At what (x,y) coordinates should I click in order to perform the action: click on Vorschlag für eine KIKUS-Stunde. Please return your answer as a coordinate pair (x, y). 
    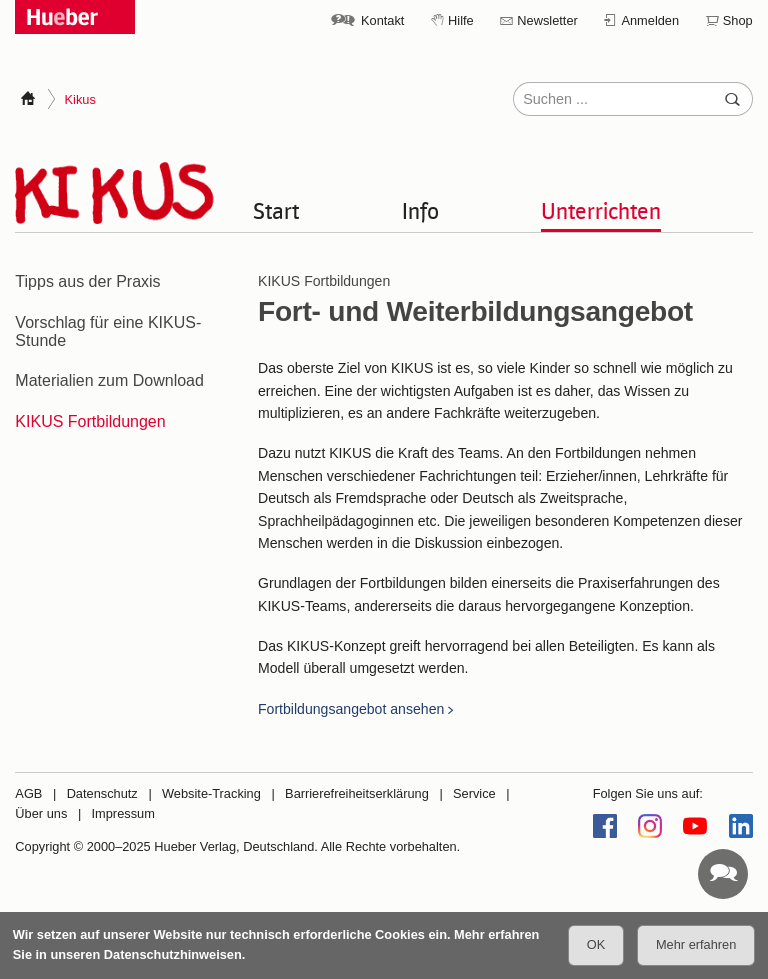
    Looking at the image, I should click on (108, 331).